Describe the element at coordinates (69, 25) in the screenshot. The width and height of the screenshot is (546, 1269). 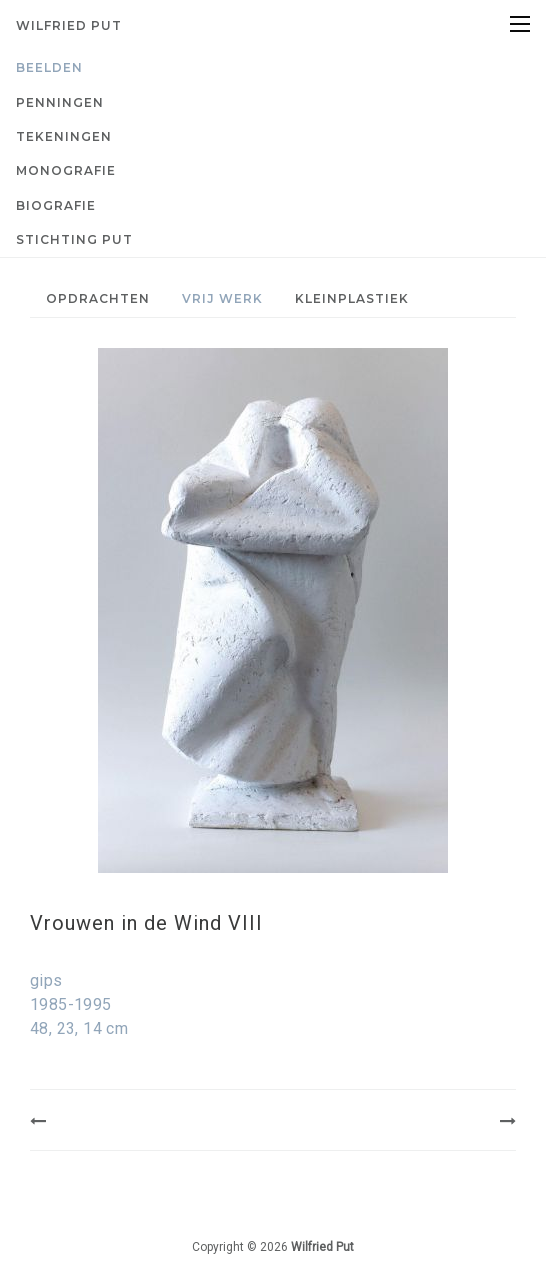
I see `Wilfried Put` at that location.